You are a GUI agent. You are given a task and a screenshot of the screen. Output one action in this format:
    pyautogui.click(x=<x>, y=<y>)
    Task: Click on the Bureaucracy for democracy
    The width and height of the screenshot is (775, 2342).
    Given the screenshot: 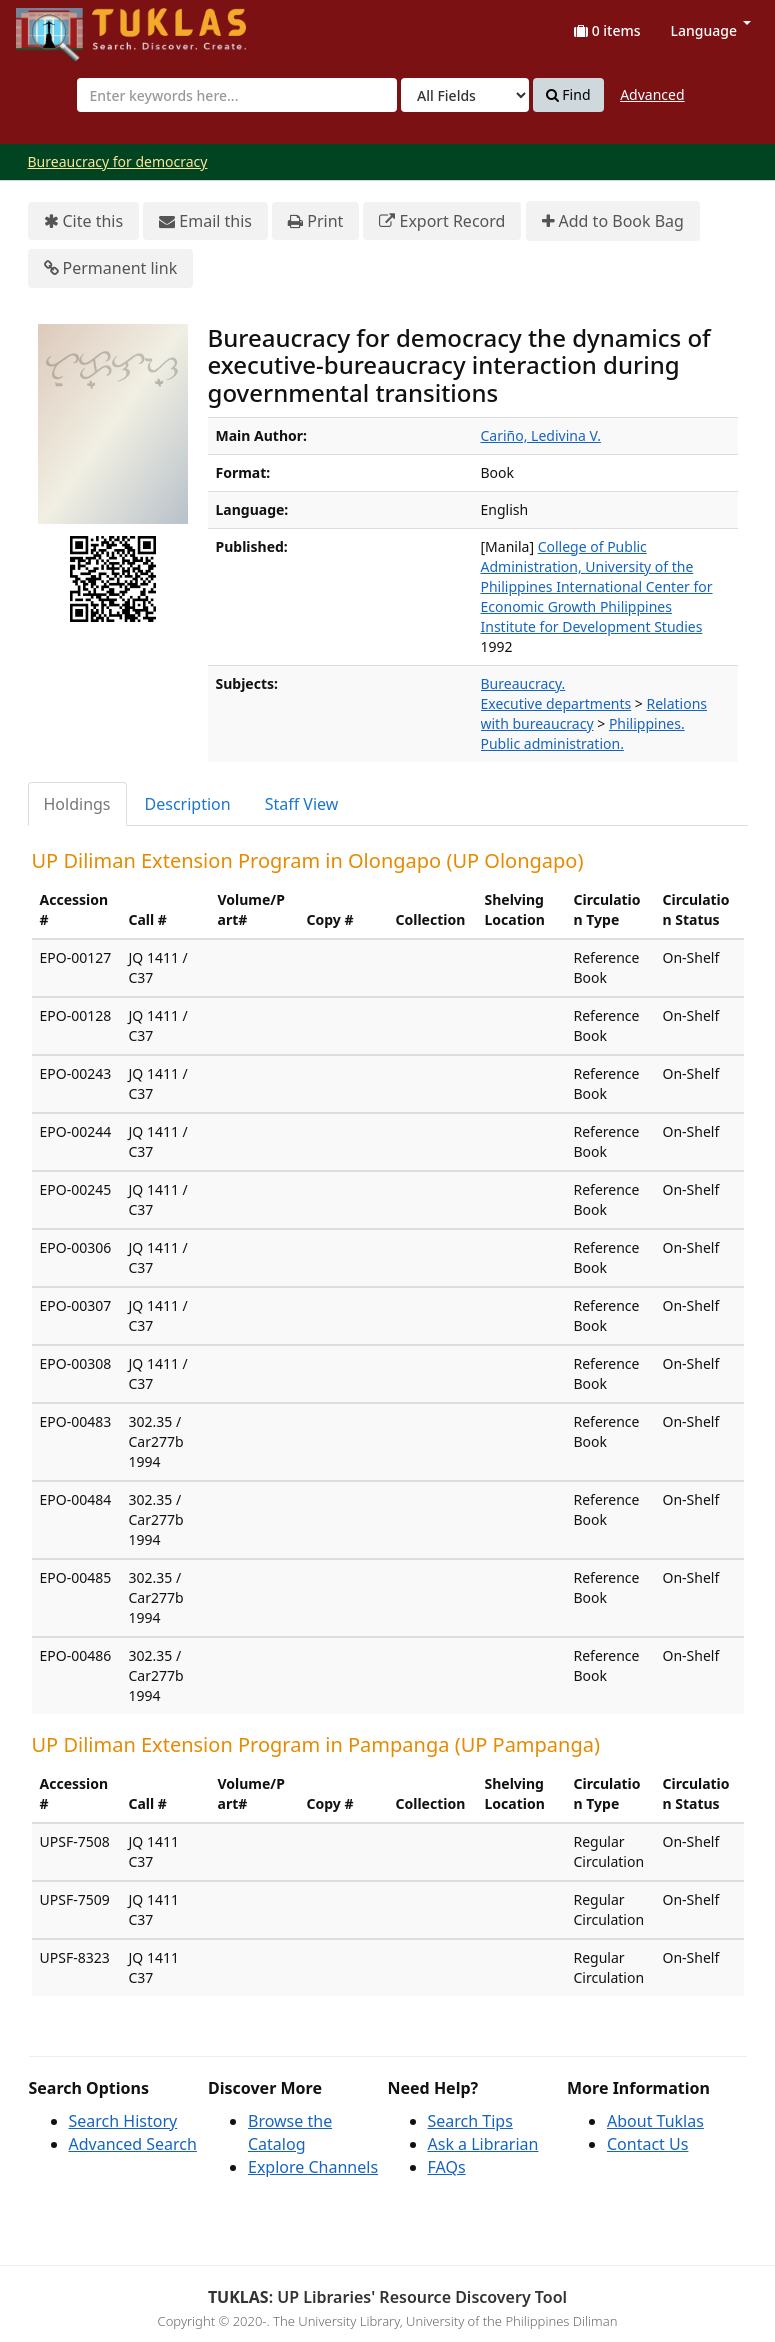 What is the action you would take?
    pyautogui.click(x=118, y=161)
    